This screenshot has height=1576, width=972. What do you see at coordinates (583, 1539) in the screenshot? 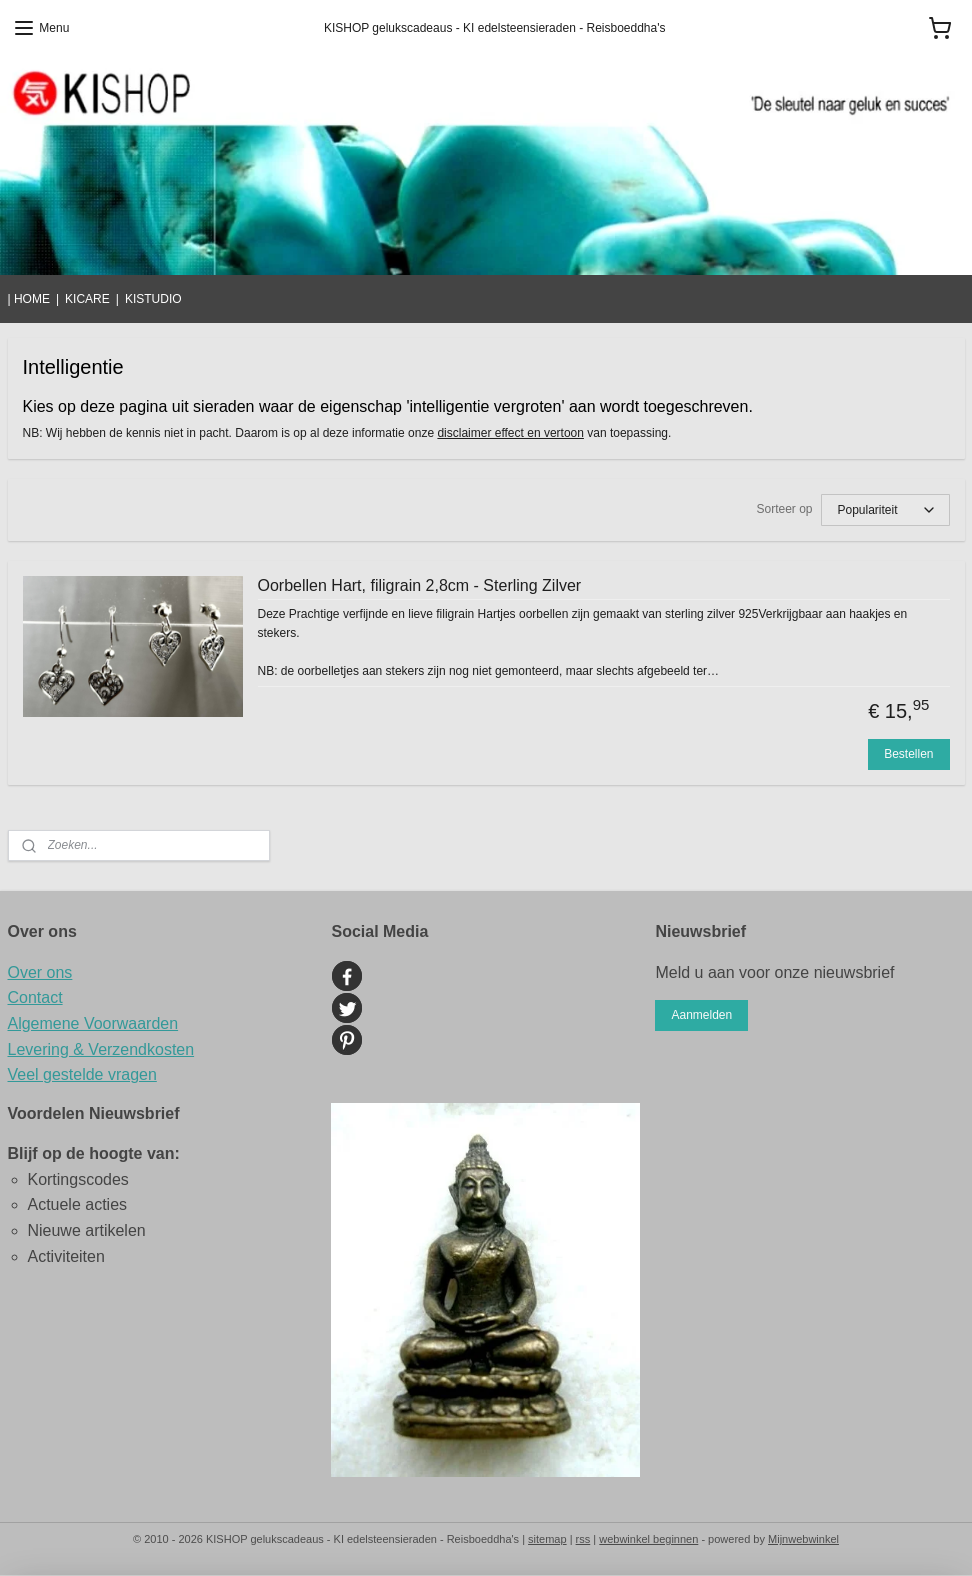
I see `rss` at bounding box center [583, 1539].